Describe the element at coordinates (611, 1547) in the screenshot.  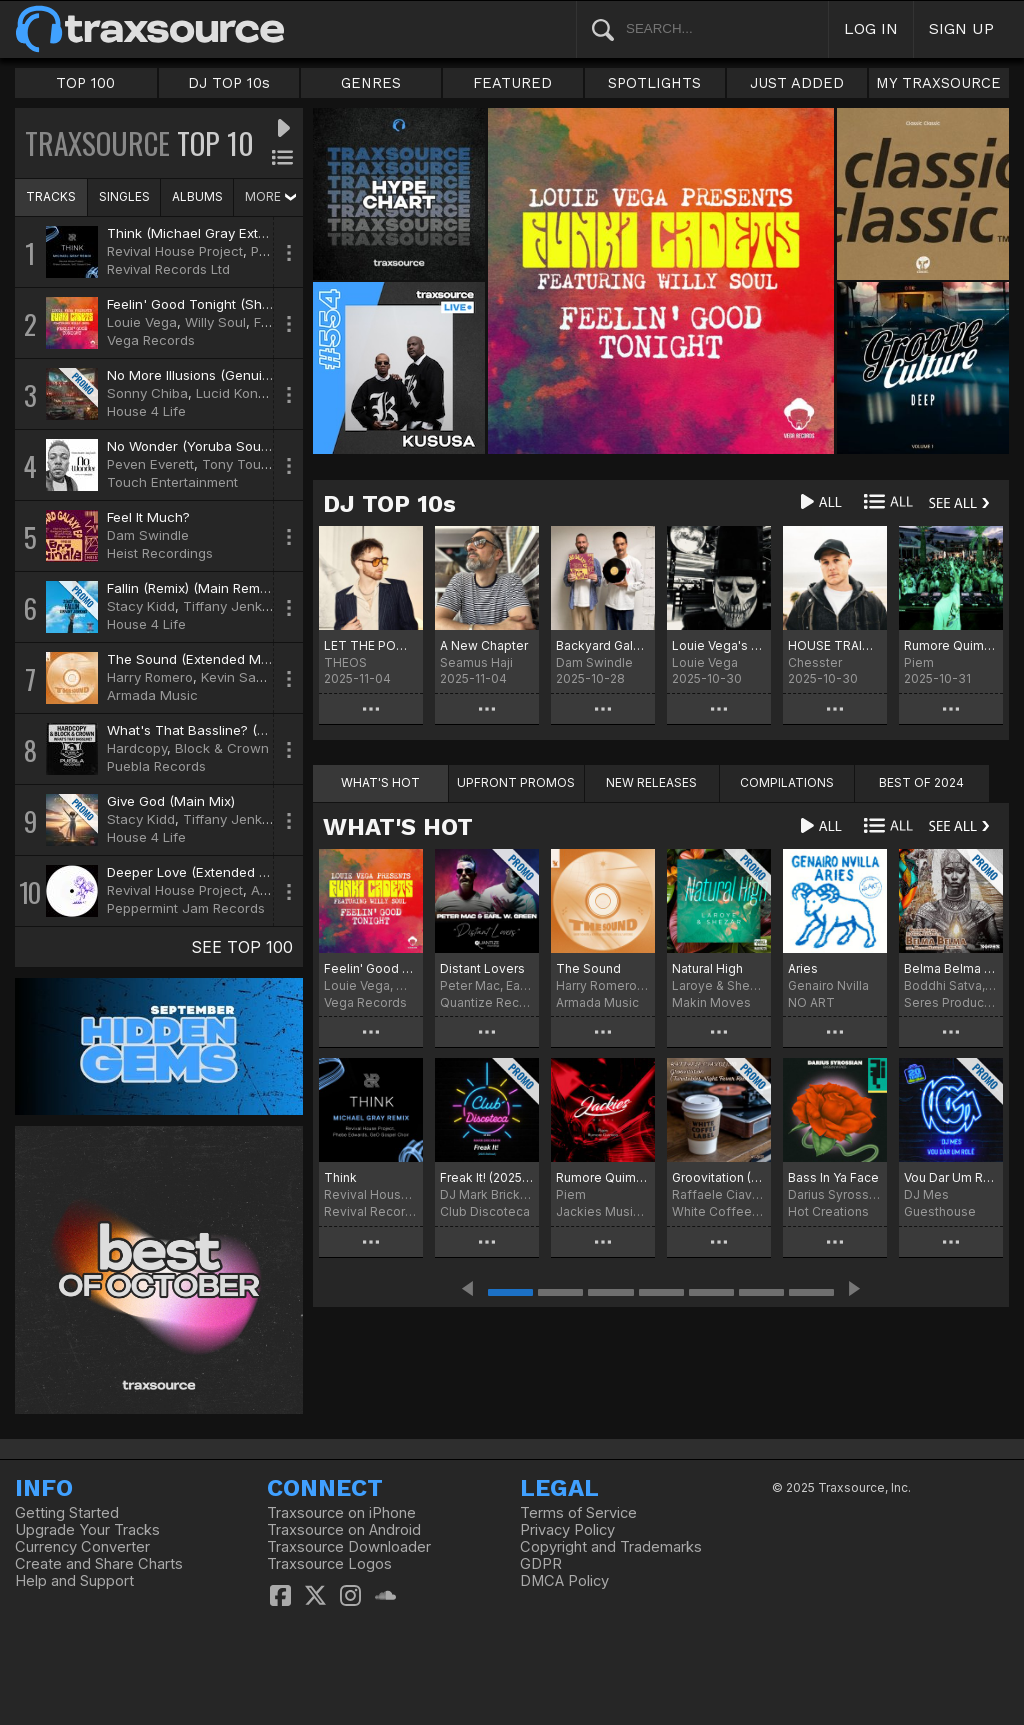
I see `Copyright and Trademarks` at that location.